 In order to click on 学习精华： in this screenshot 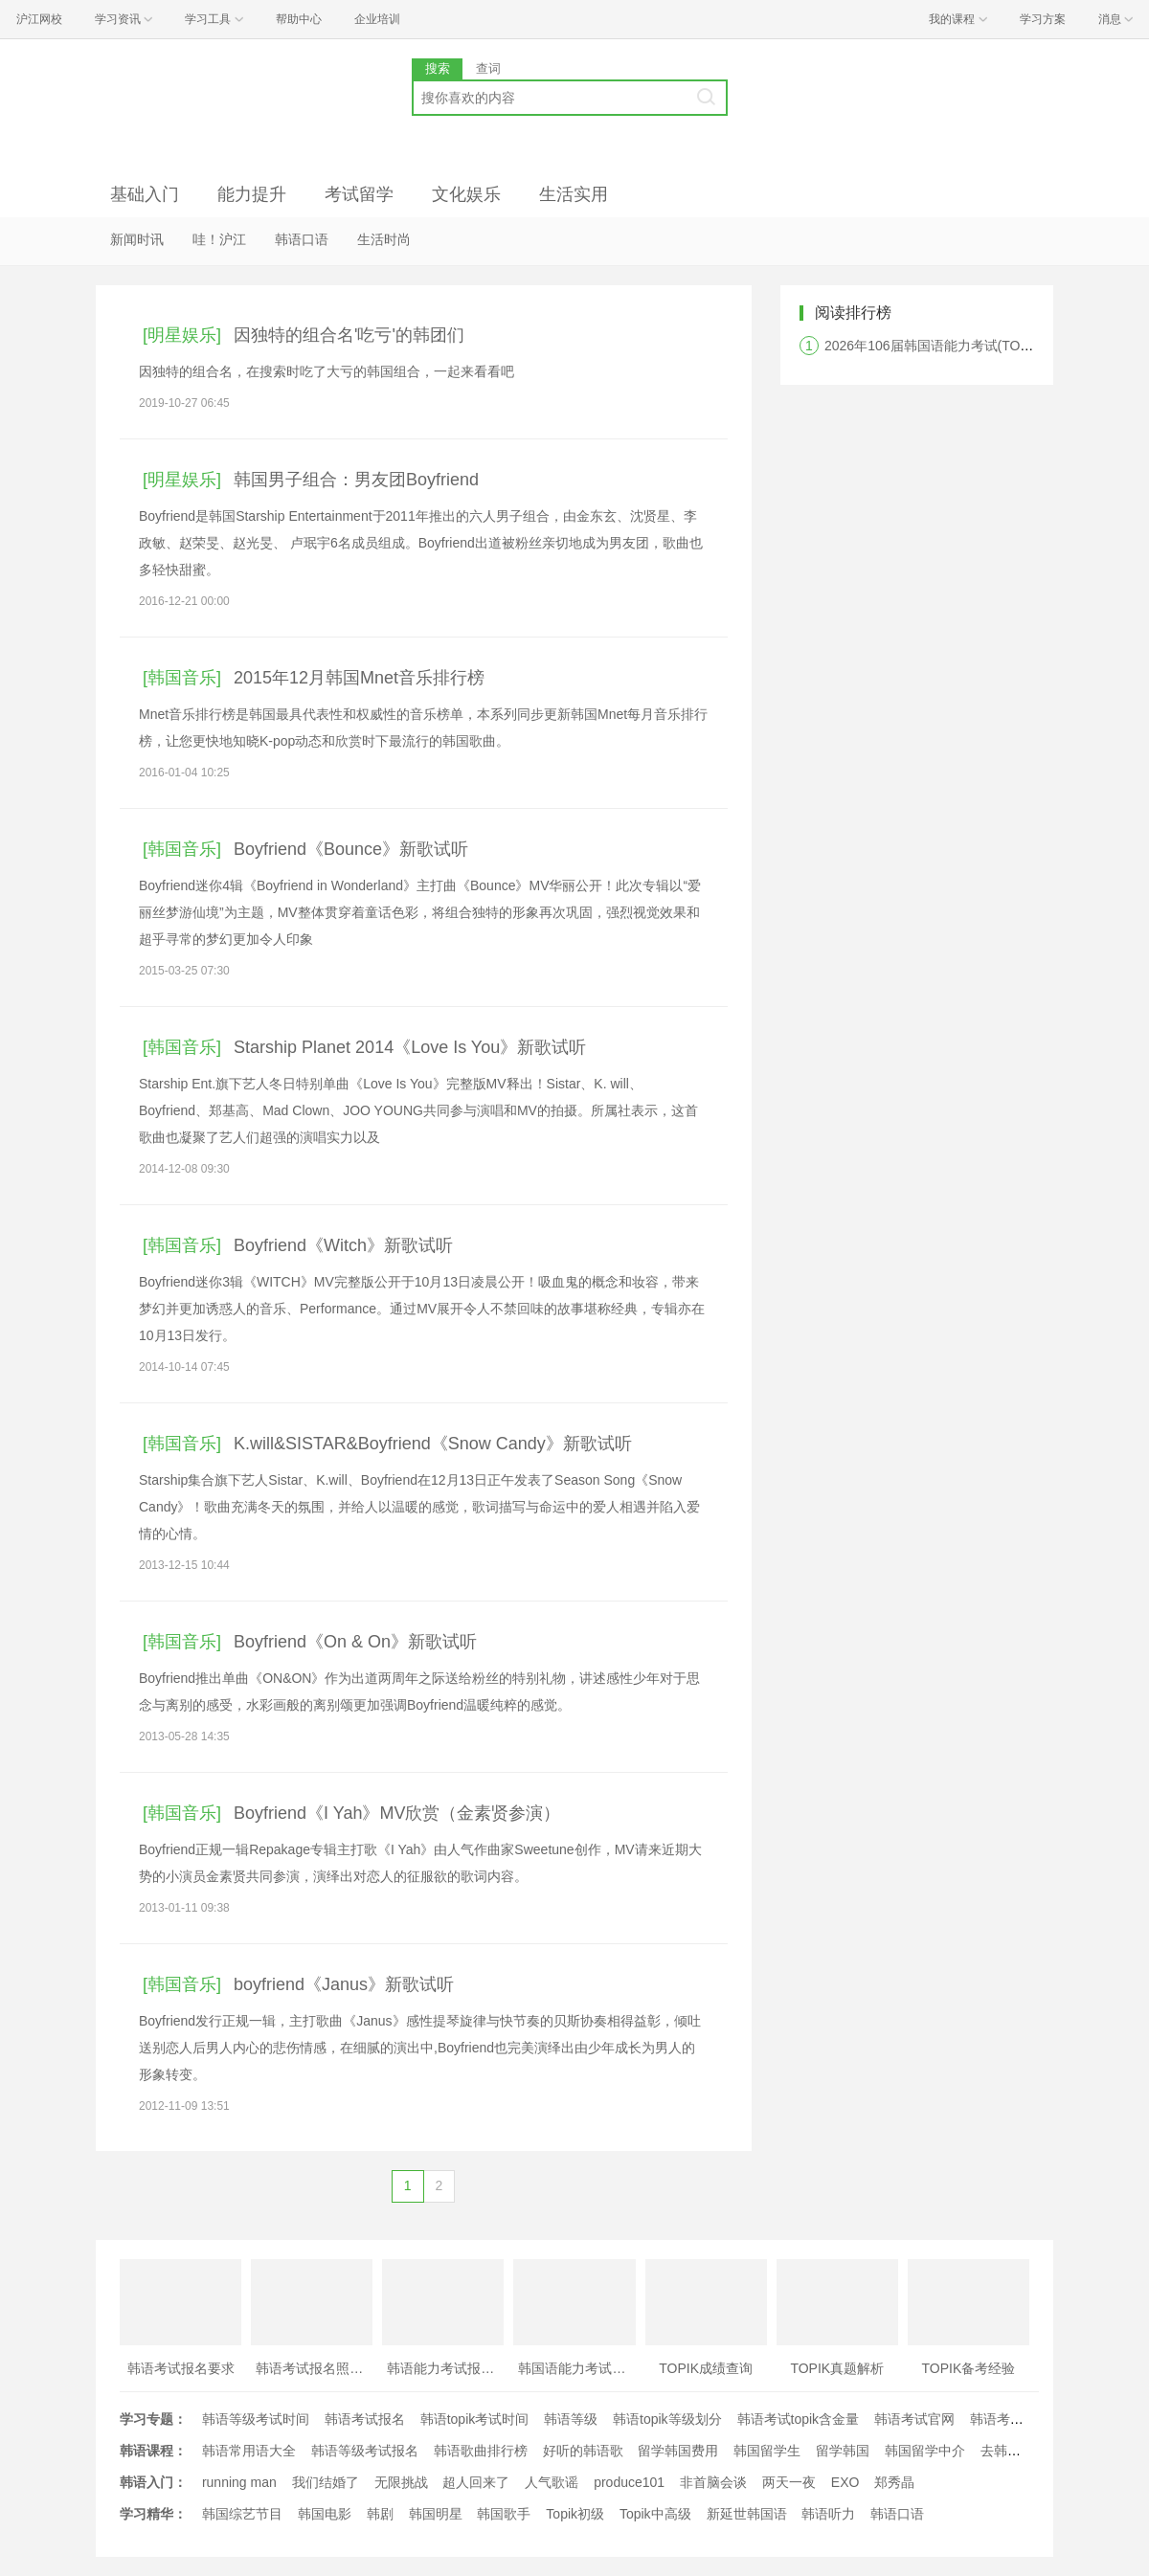, I will do `click(153, 2513)`.